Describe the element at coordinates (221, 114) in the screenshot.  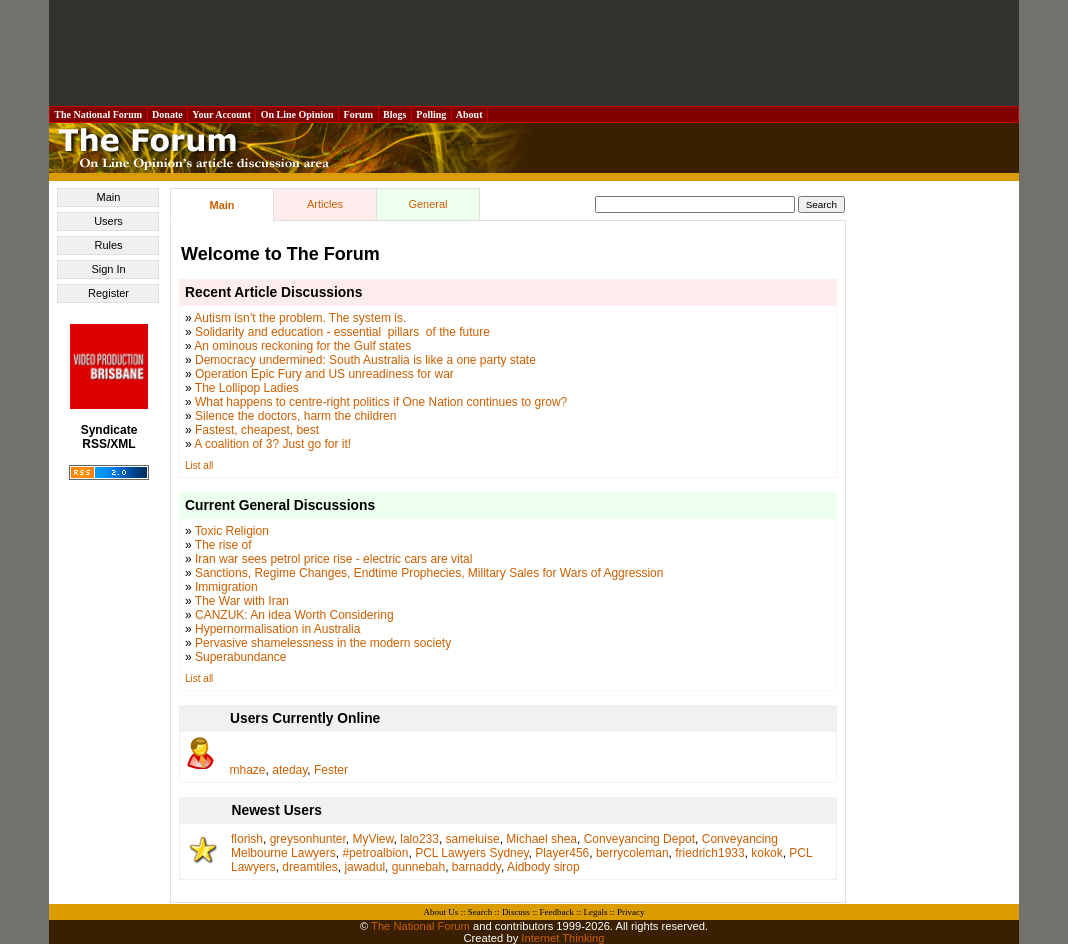
I see `Your Account` at that location.